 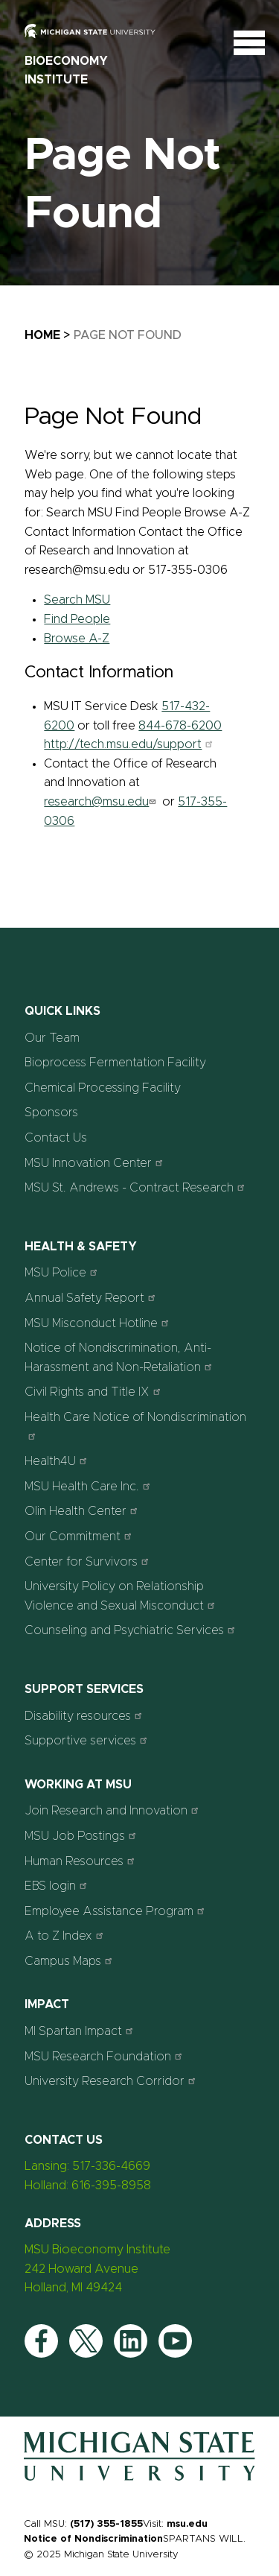 I want to click on Health Care Notice of Nondiscrimination, so click(x=135, y=1425).